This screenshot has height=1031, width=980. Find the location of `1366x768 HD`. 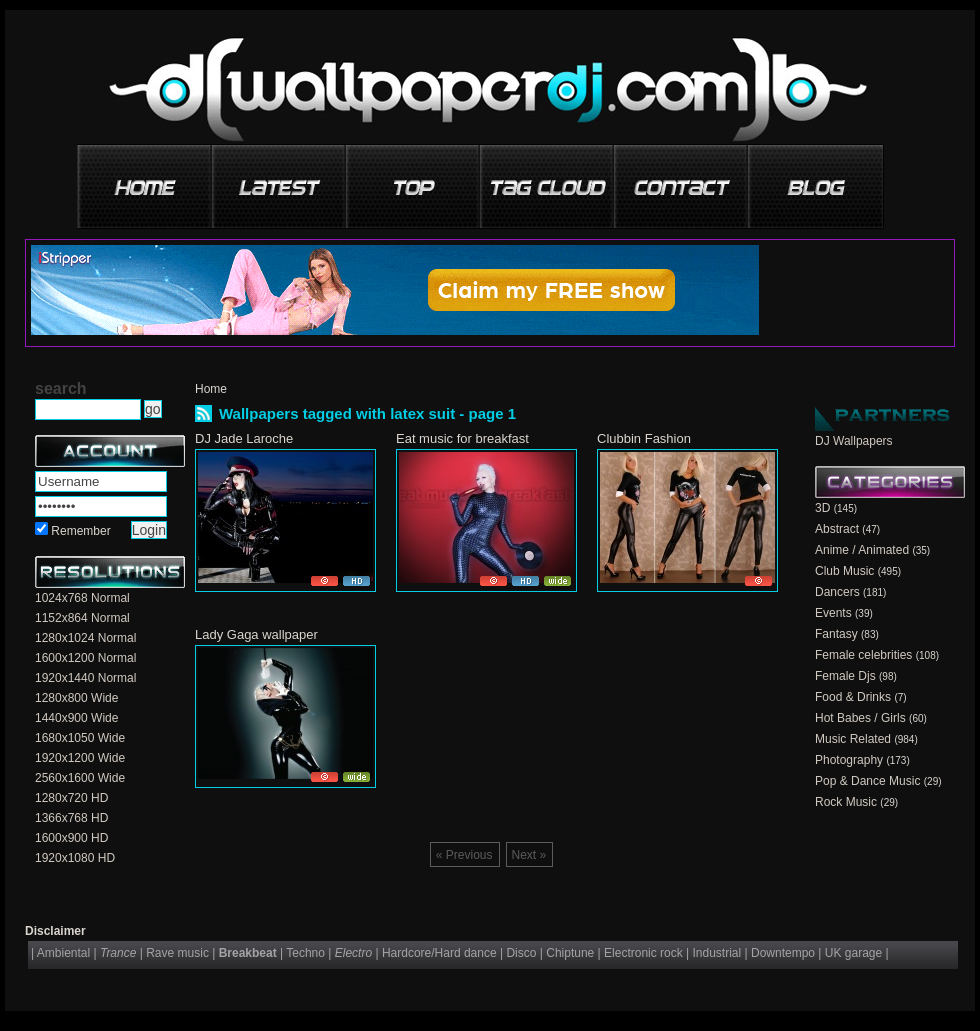

1366x768 HD is located at coordinates (71, 818).